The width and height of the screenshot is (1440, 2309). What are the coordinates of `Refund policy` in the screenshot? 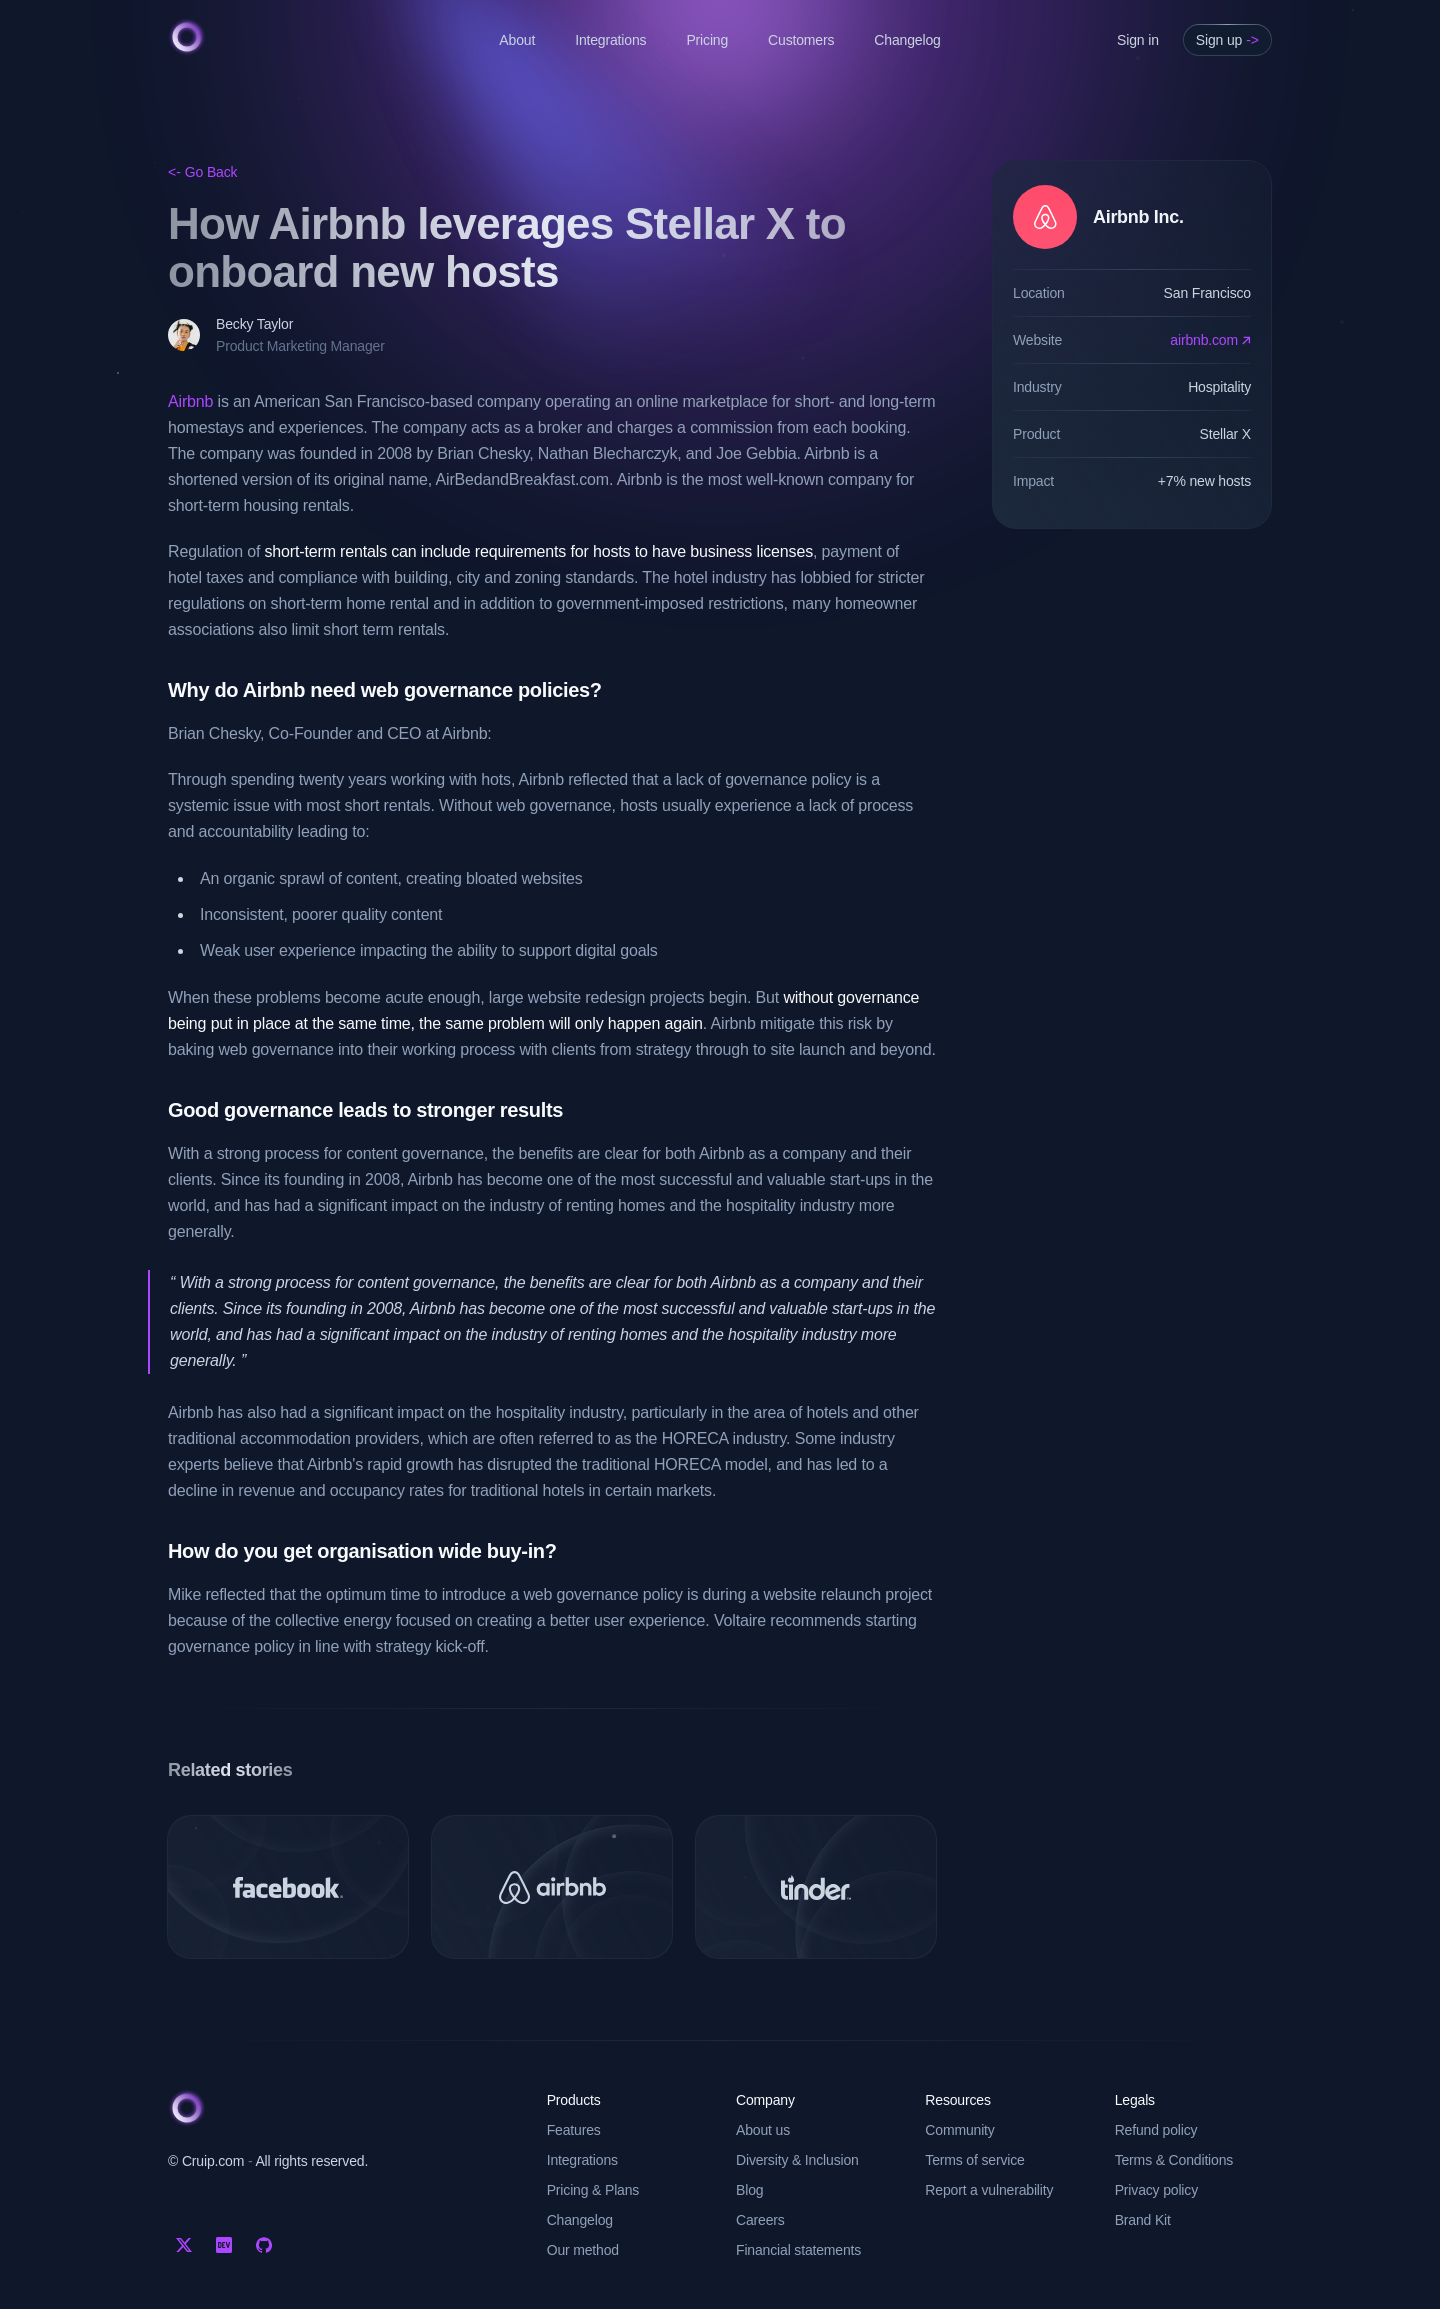 It's located at (1156, 2130).